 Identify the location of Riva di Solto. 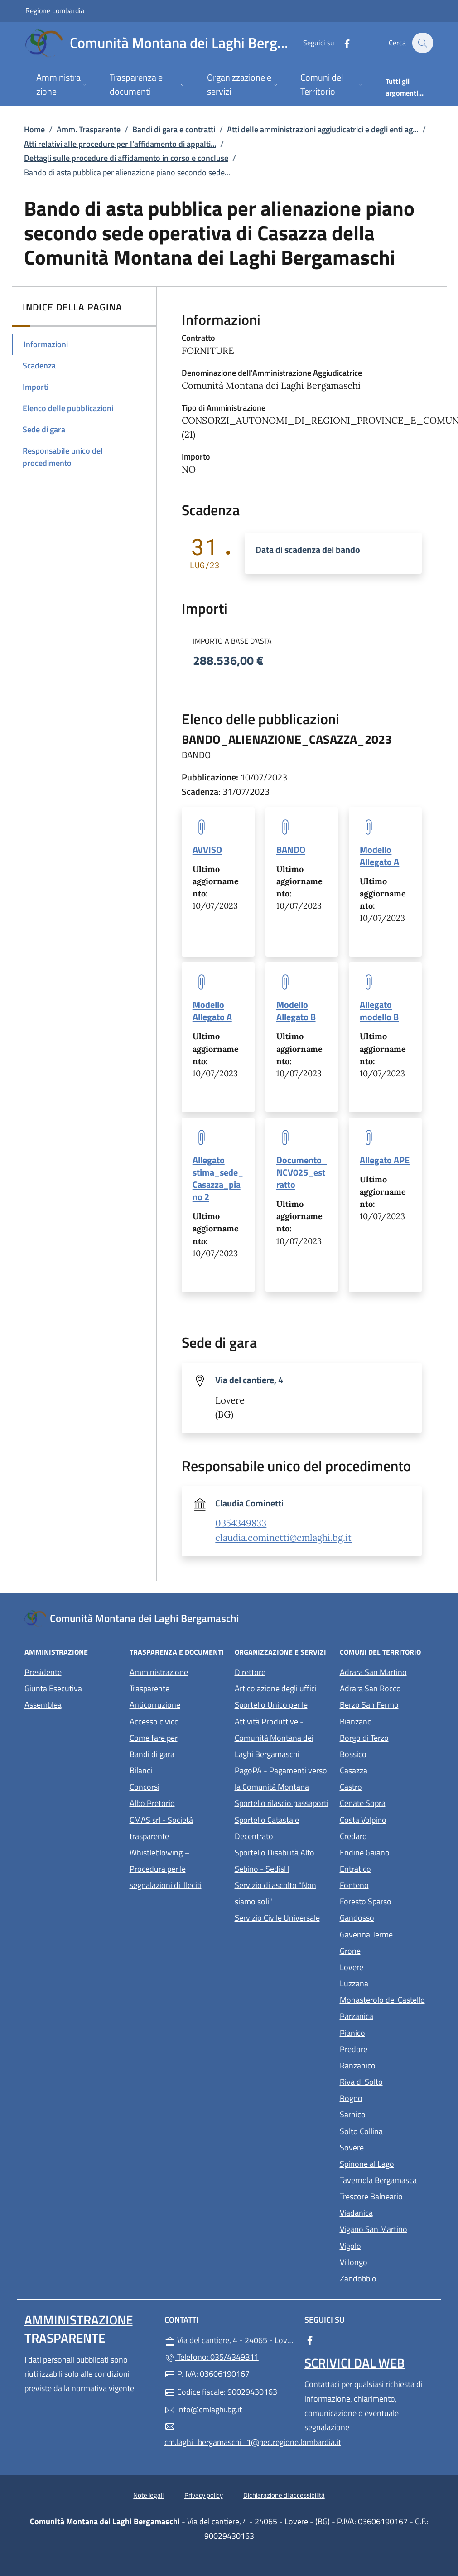
(387, 2081).